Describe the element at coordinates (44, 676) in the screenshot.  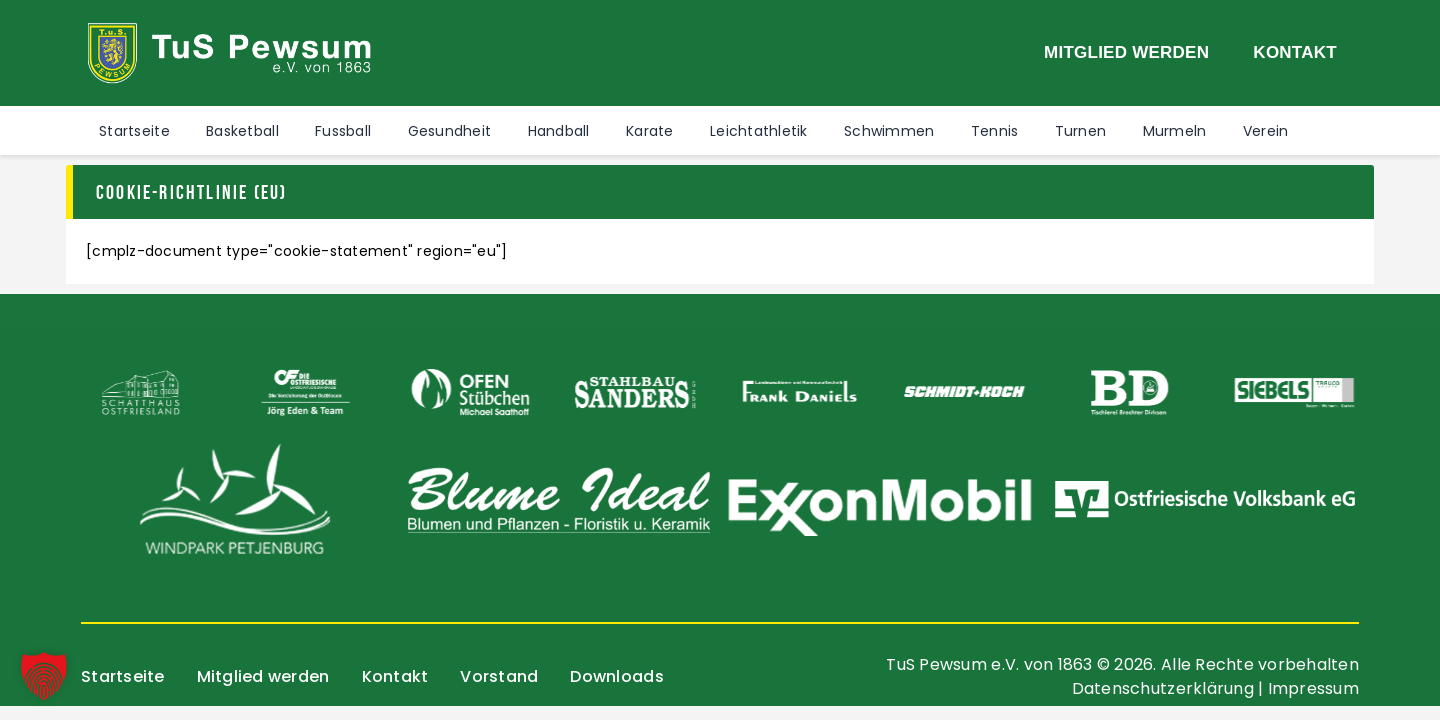
I see `[button]` at that location.